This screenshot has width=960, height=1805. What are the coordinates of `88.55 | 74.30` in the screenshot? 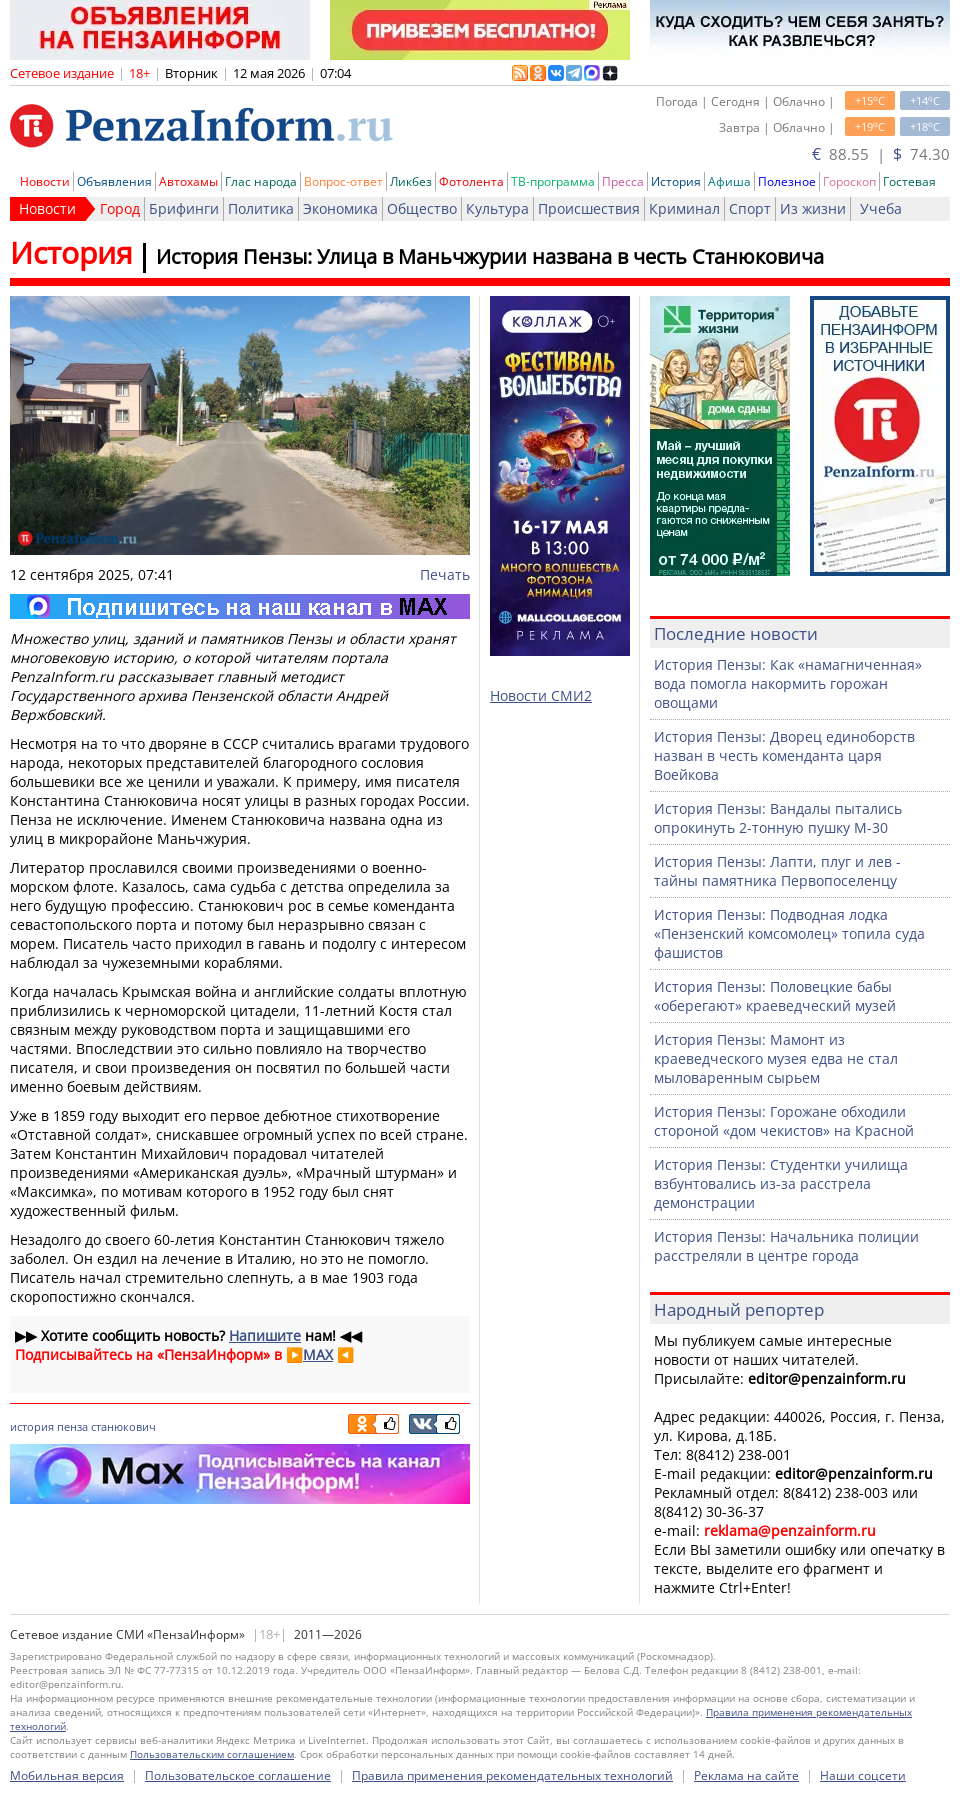 It's located at (881, 154).